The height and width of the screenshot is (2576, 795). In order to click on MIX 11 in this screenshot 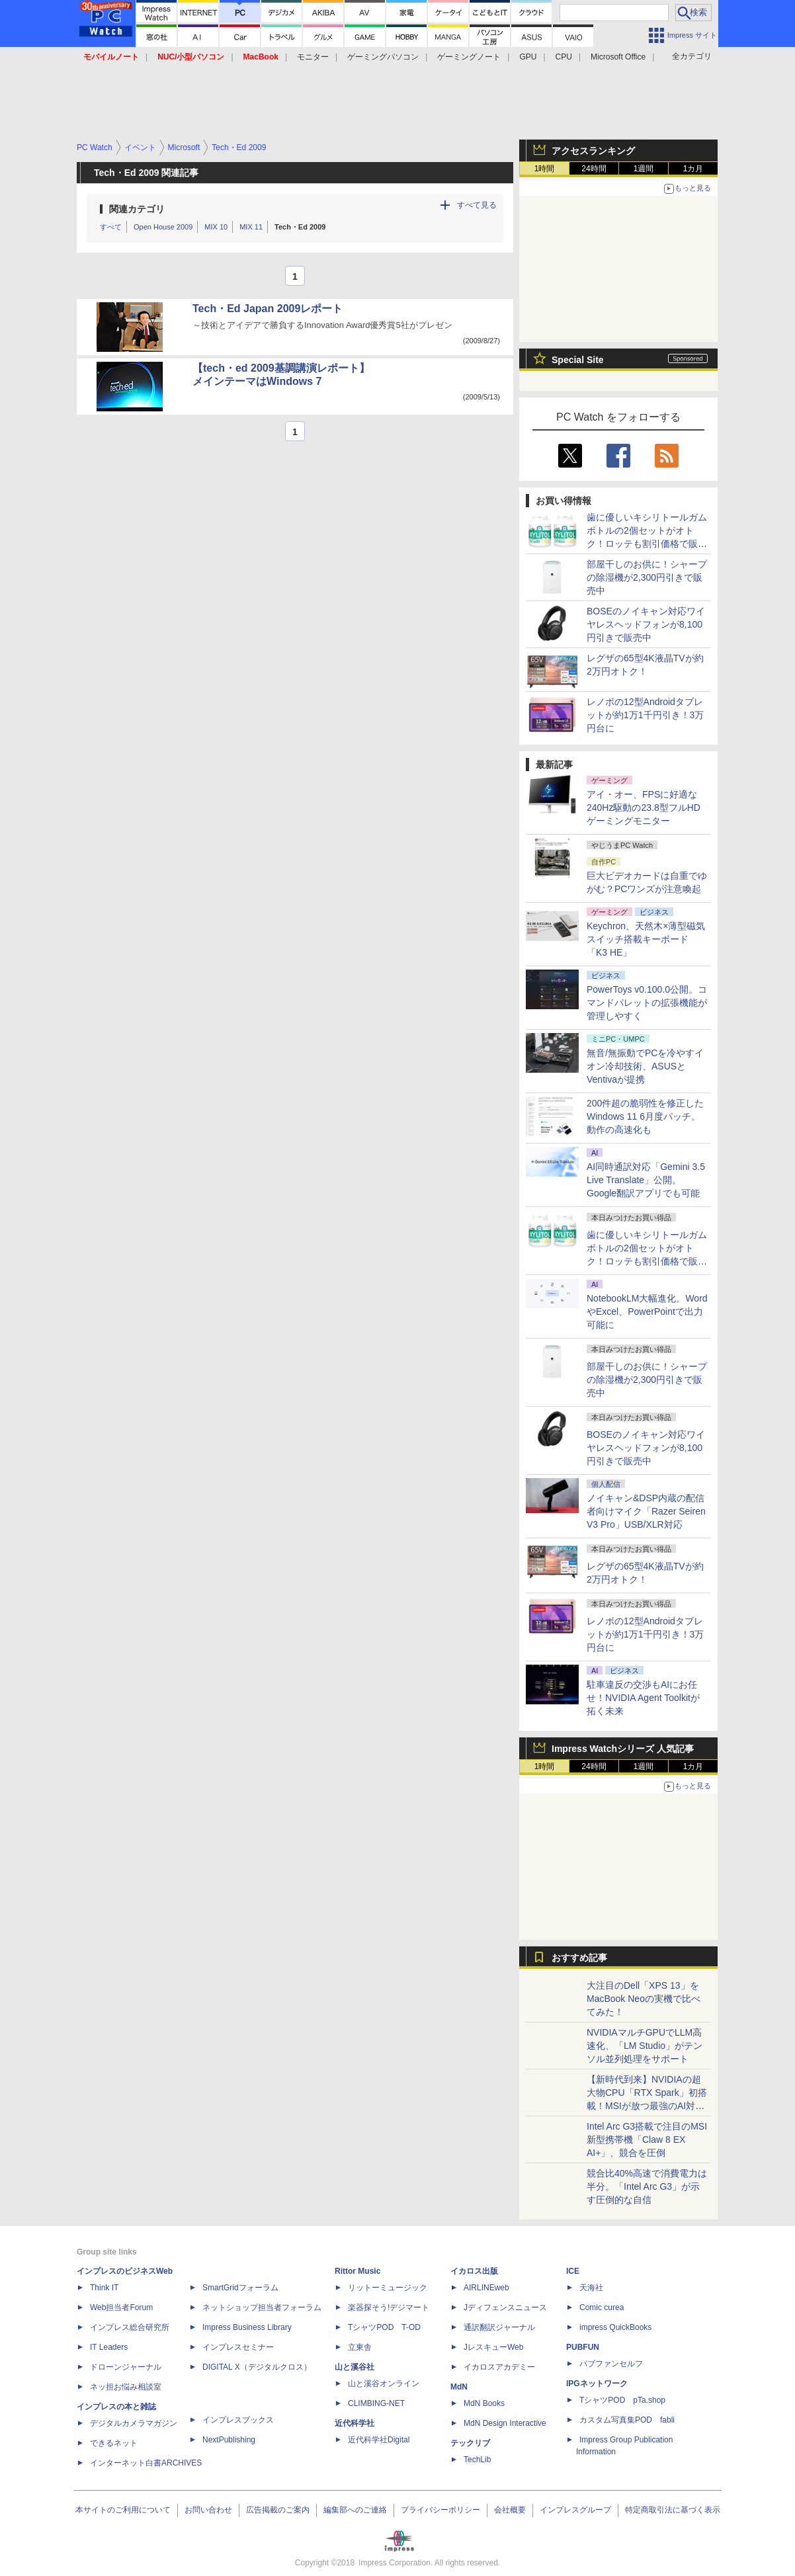, I will do `click(251, 227)`.